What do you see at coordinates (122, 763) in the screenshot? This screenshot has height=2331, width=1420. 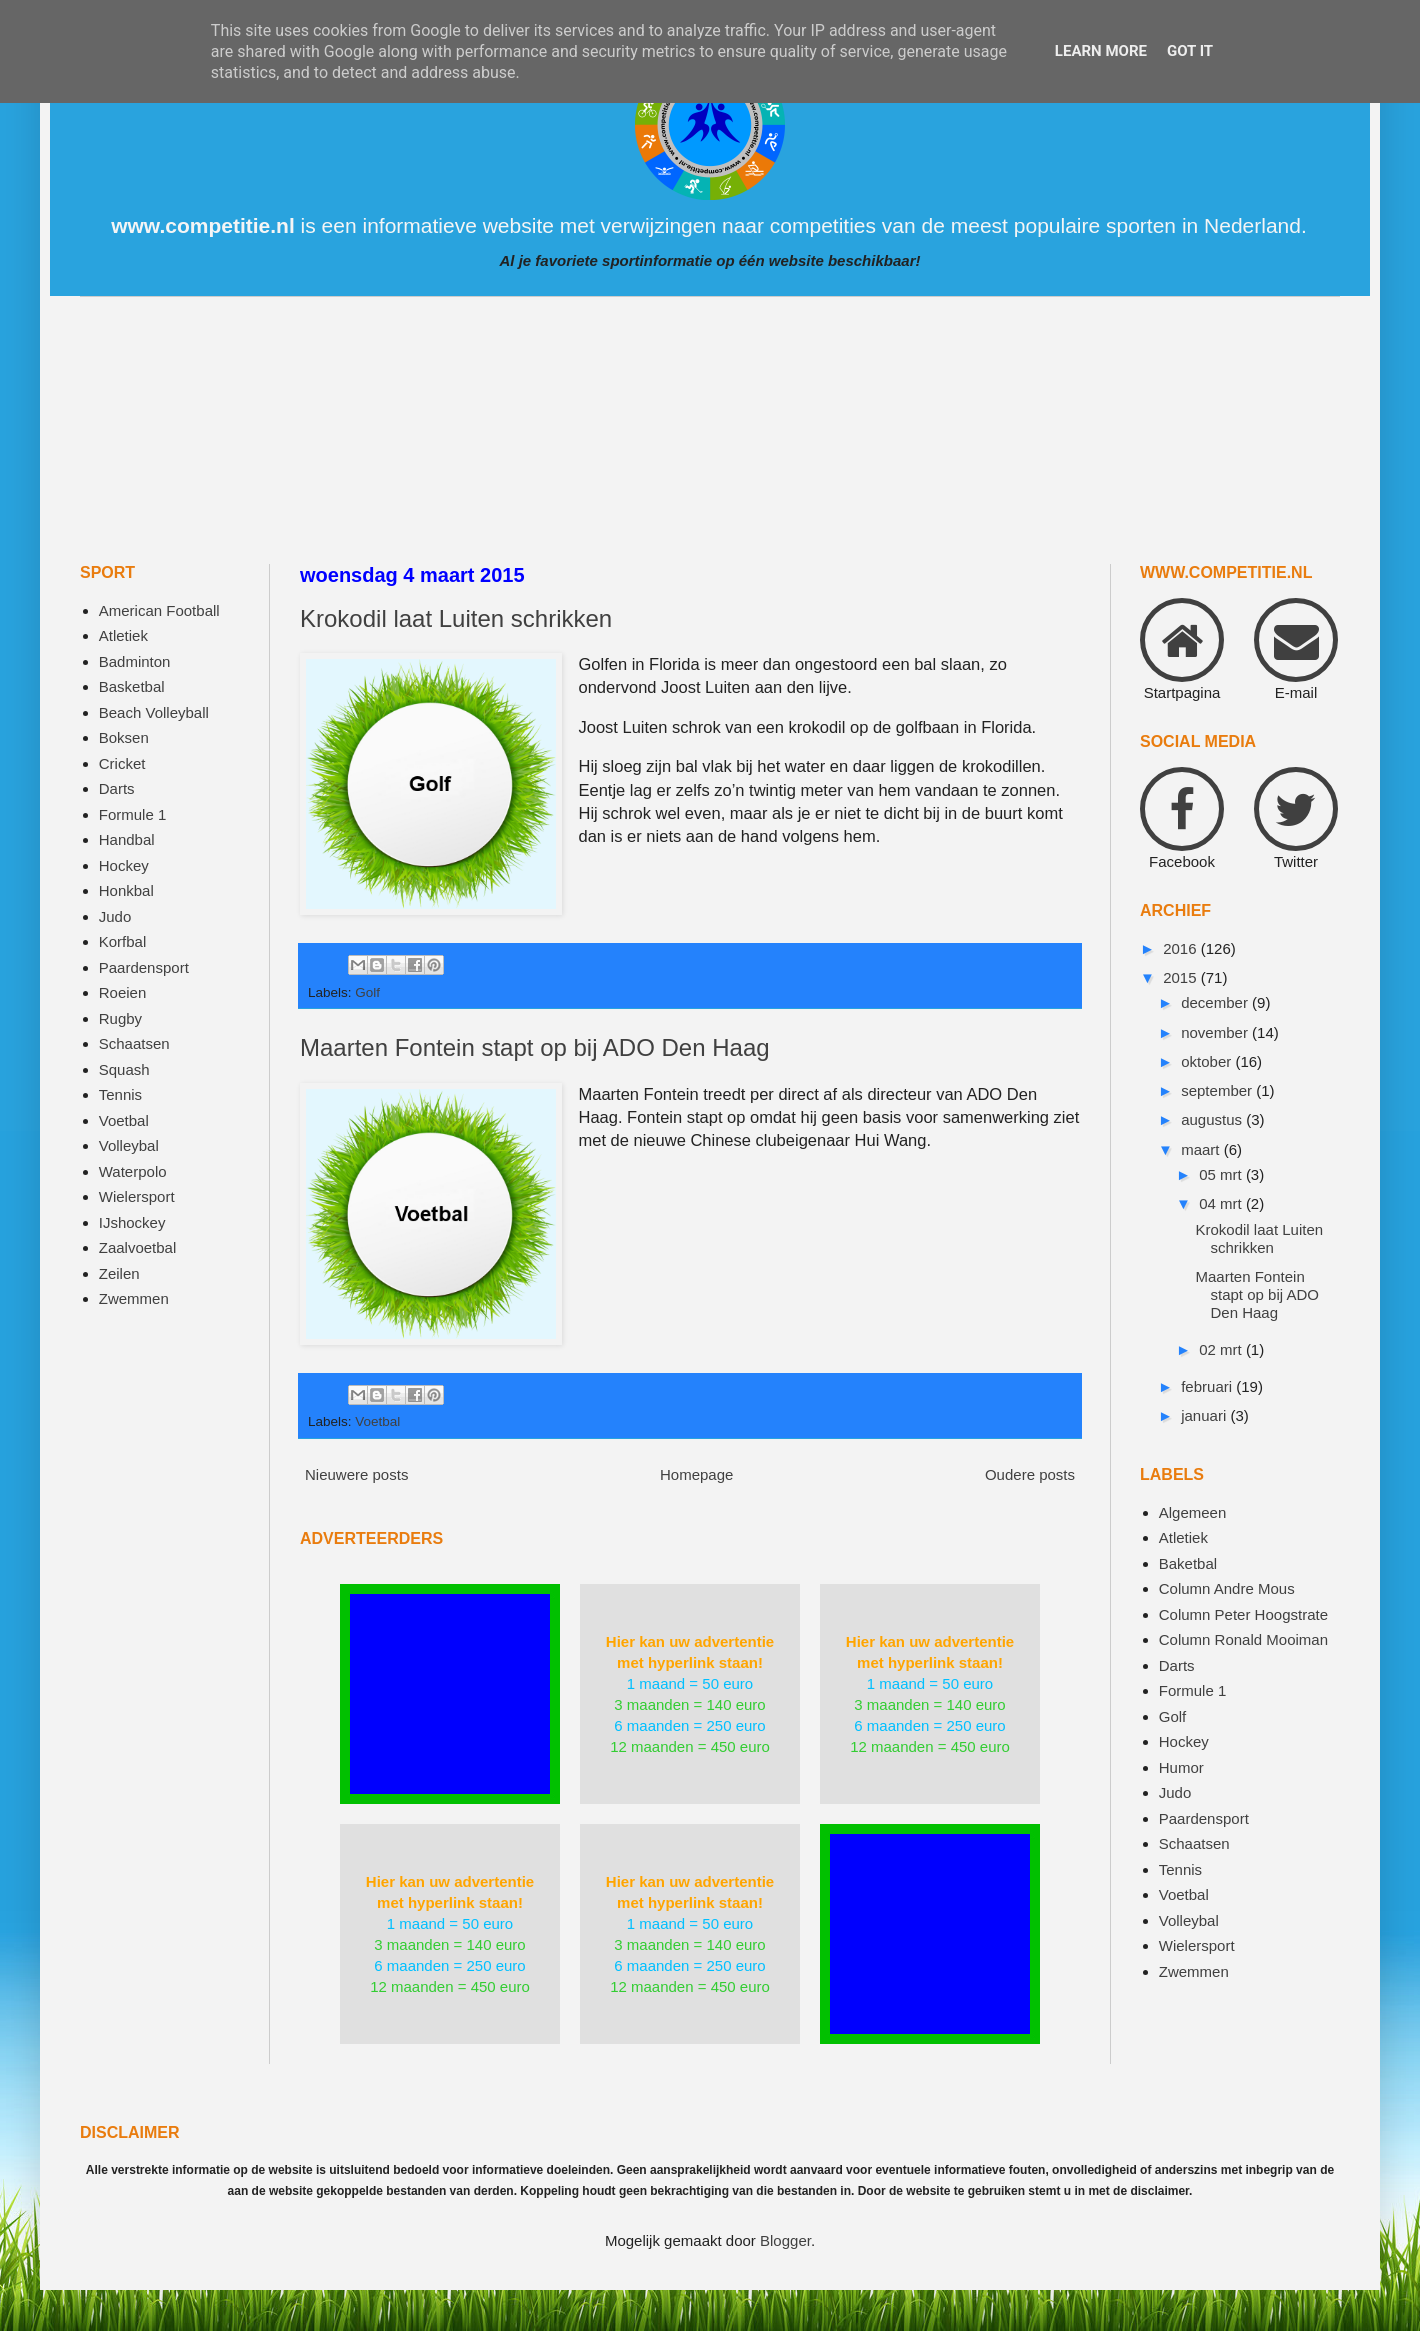 I see `Cricket` at bounding box center [122, 763].